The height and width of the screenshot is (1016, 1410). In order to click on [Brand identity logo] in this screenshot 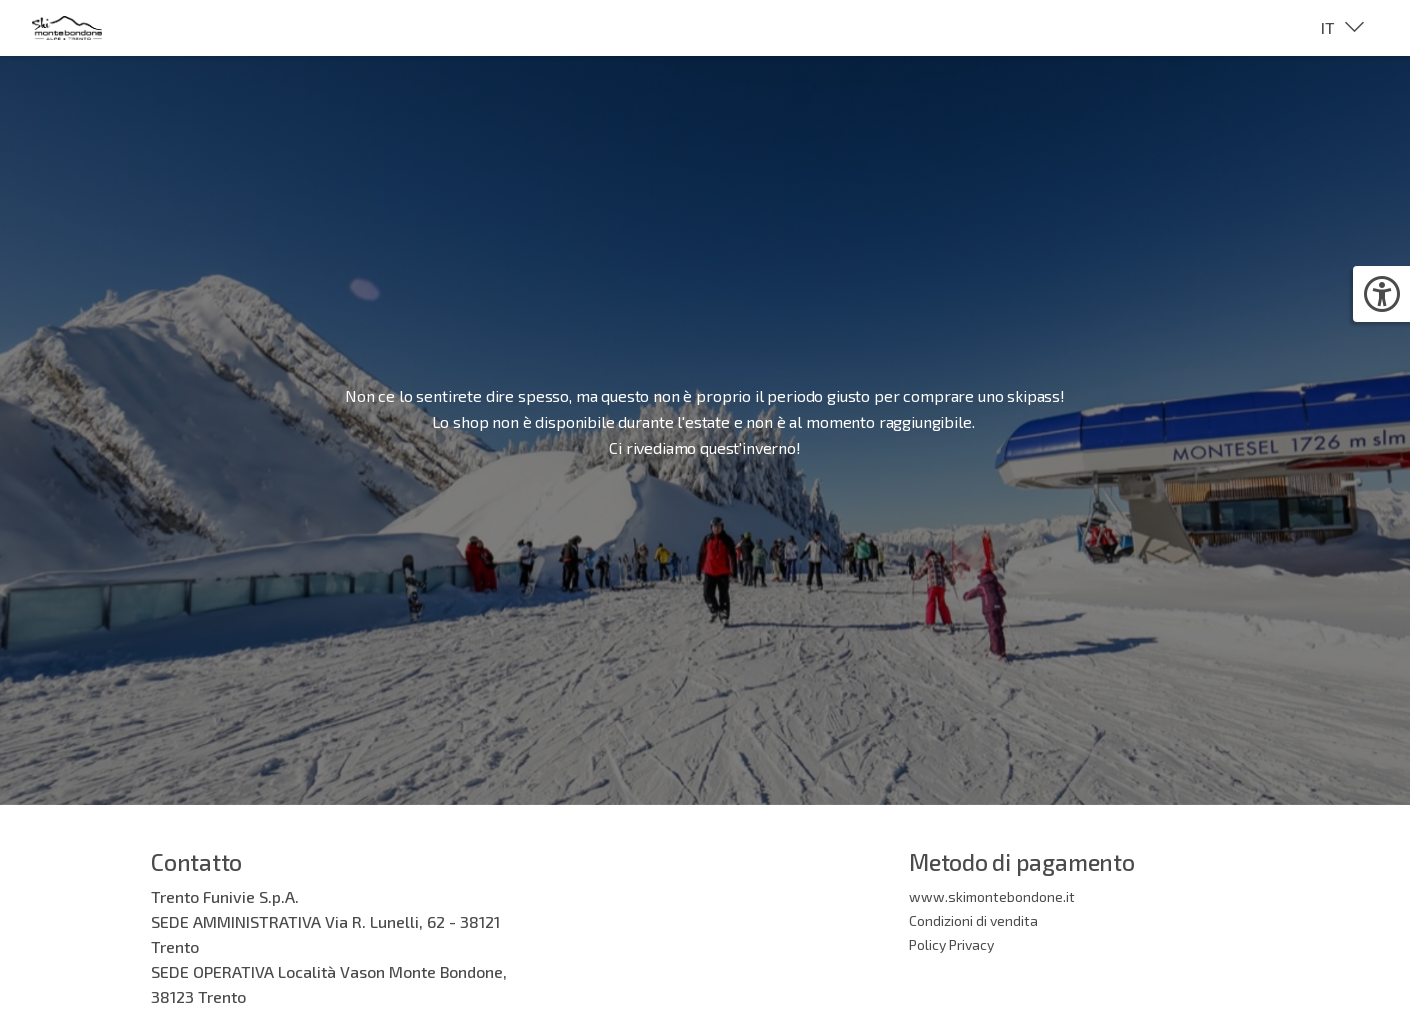, I will do `click(83, 28)`.